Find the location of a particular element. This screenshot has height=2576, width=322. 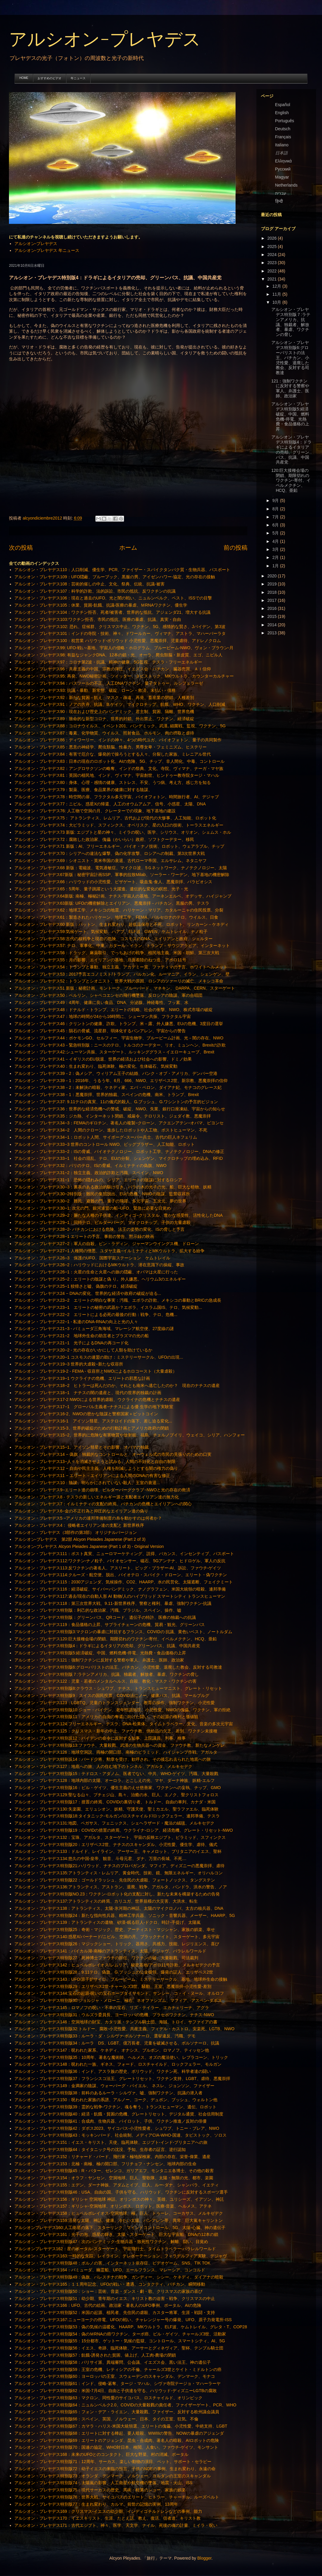

アルシオン・プレヤデス113:反ワクチンの著名人、アスリート、ビッグ・ブラザー‐AI、訴訟、ファウチ‐ゲイツ is located at coordinates (117, 1568).